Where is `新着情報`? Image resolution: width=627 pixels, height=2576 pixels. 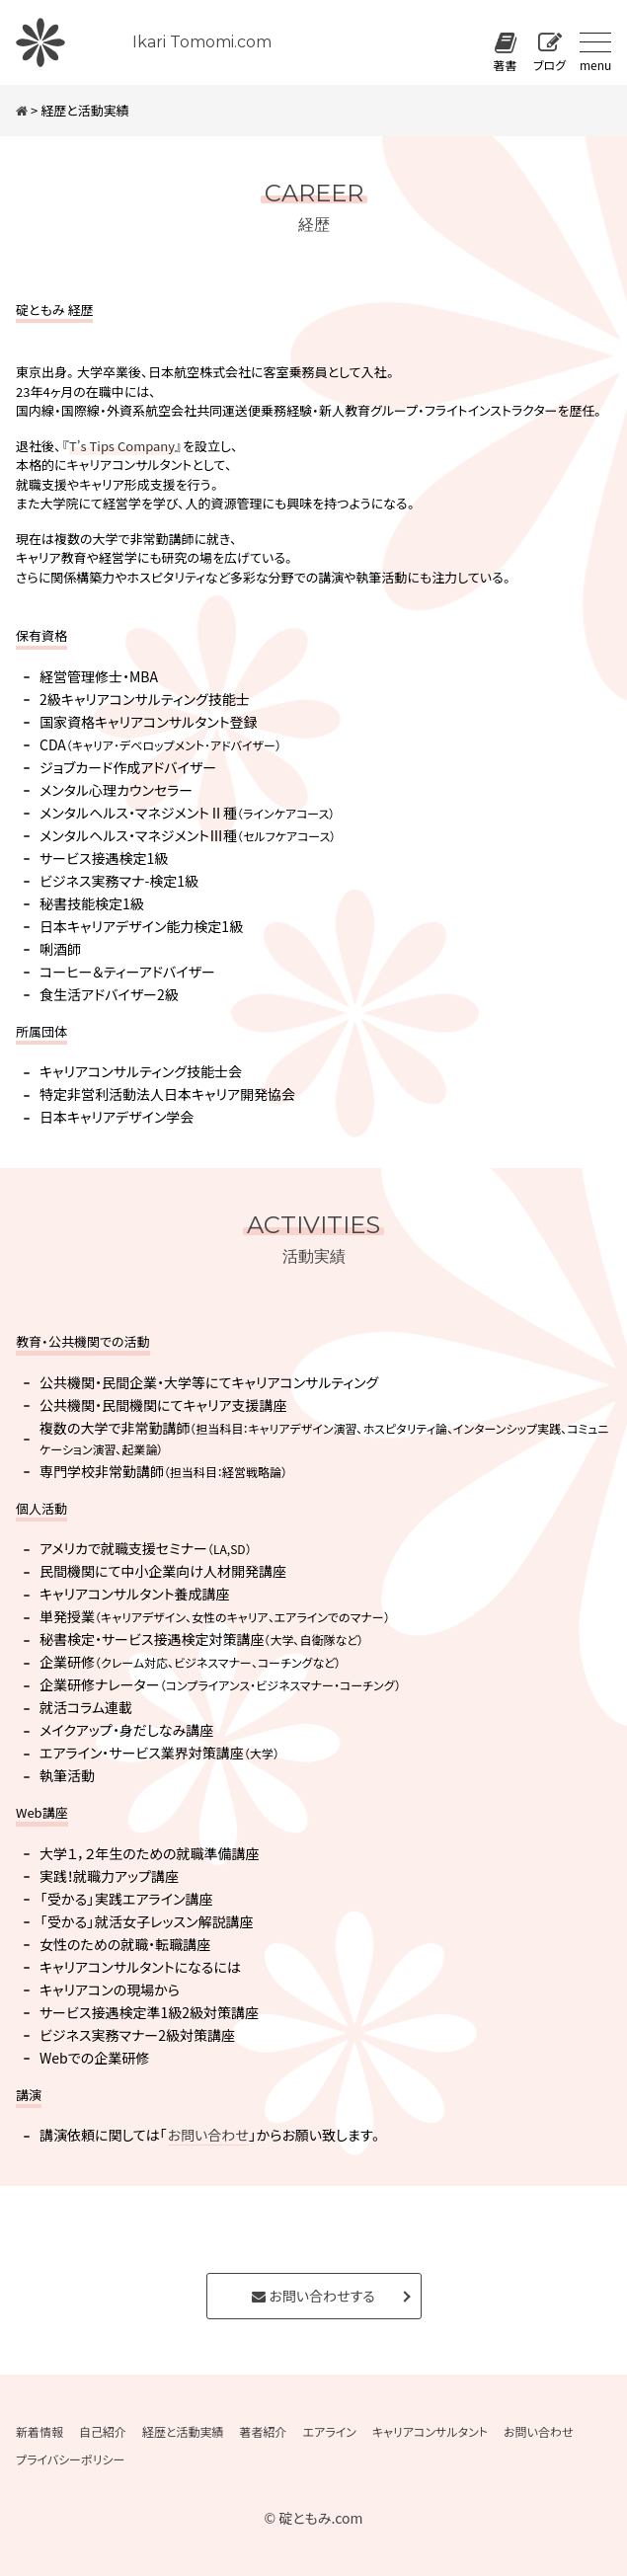
新着情報 is located at coordinates (39, 2432).